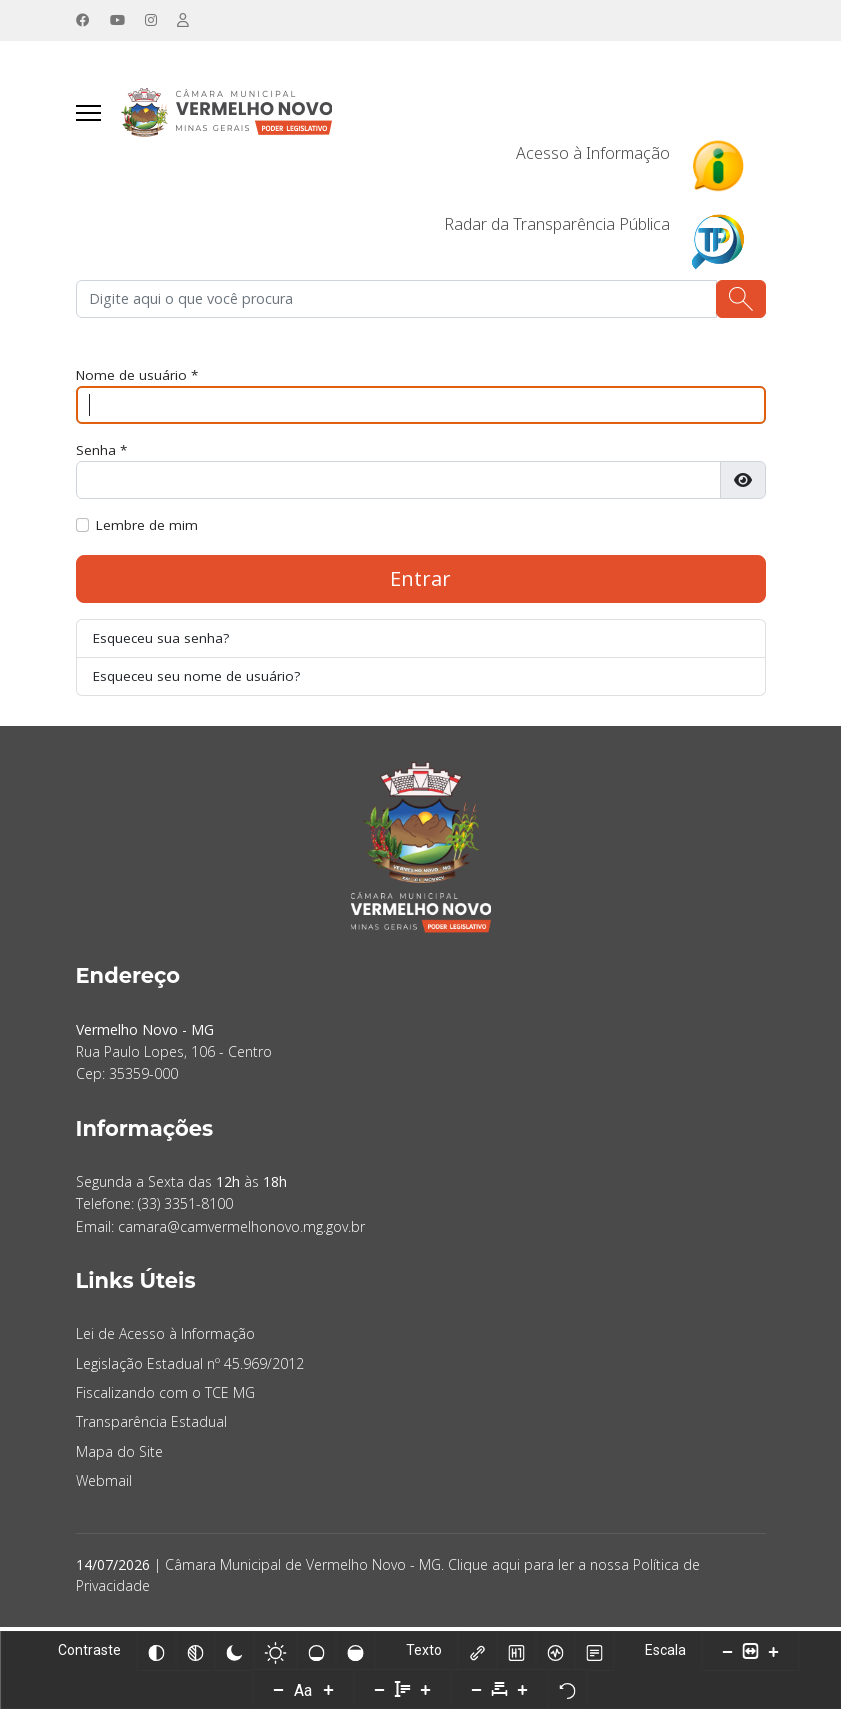  I want to click on Fiscalizando com o TCE MG, so click(165, 1396).